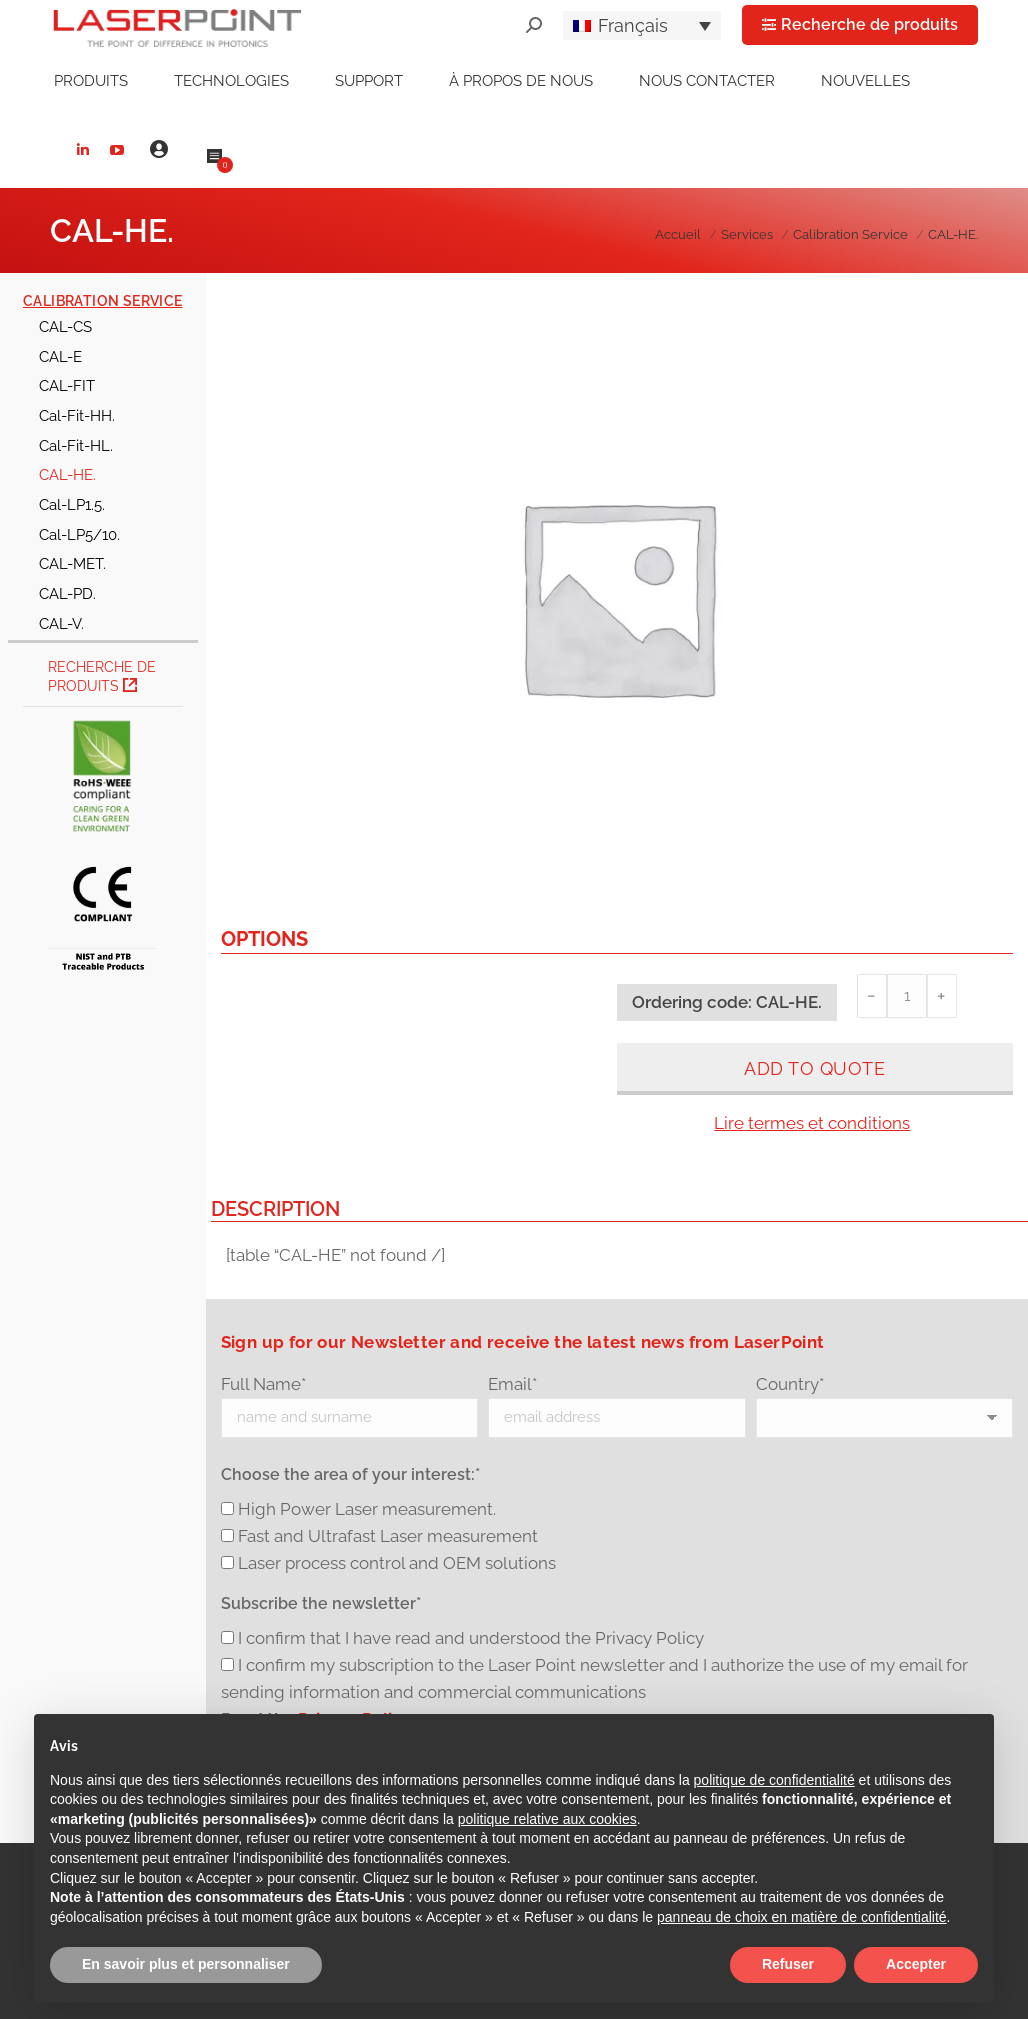  I want to click on Laser process control and OEM solutions, so click(397, 1563).